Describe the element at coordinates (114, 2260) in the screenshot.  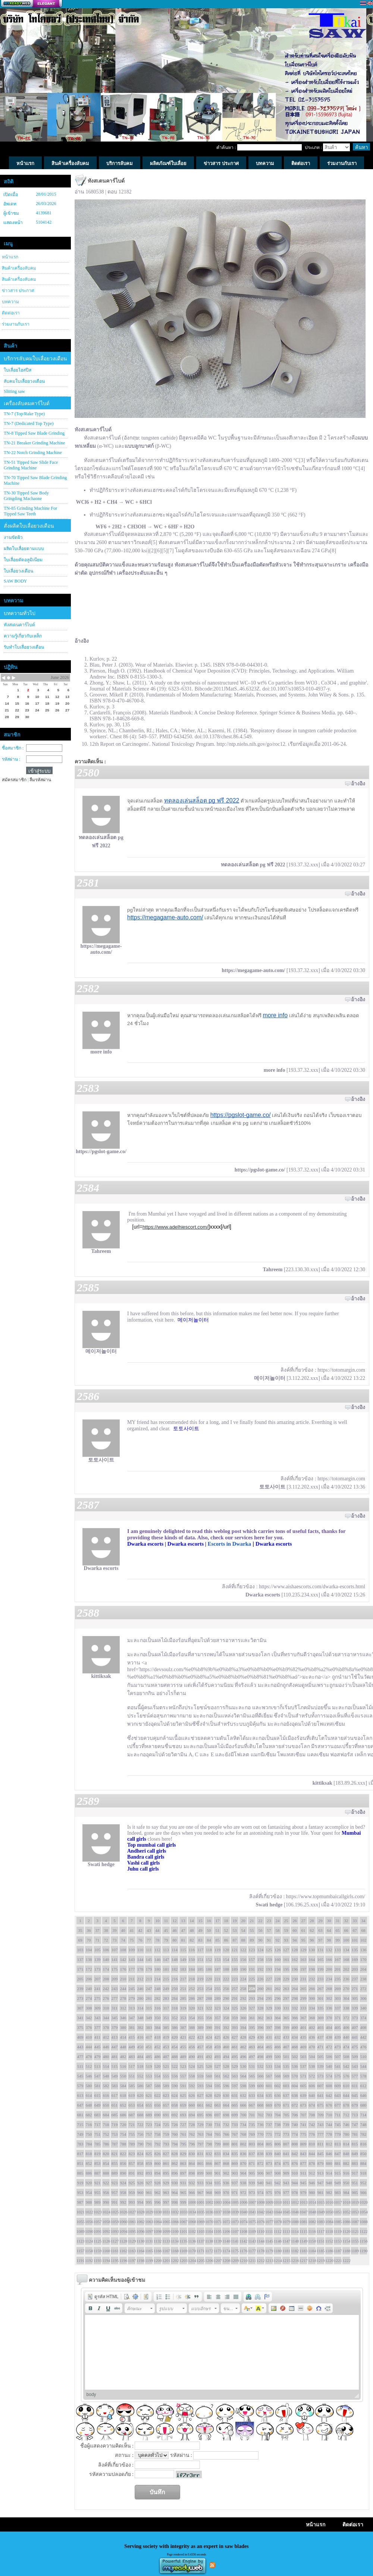
I see `1195` at that location.